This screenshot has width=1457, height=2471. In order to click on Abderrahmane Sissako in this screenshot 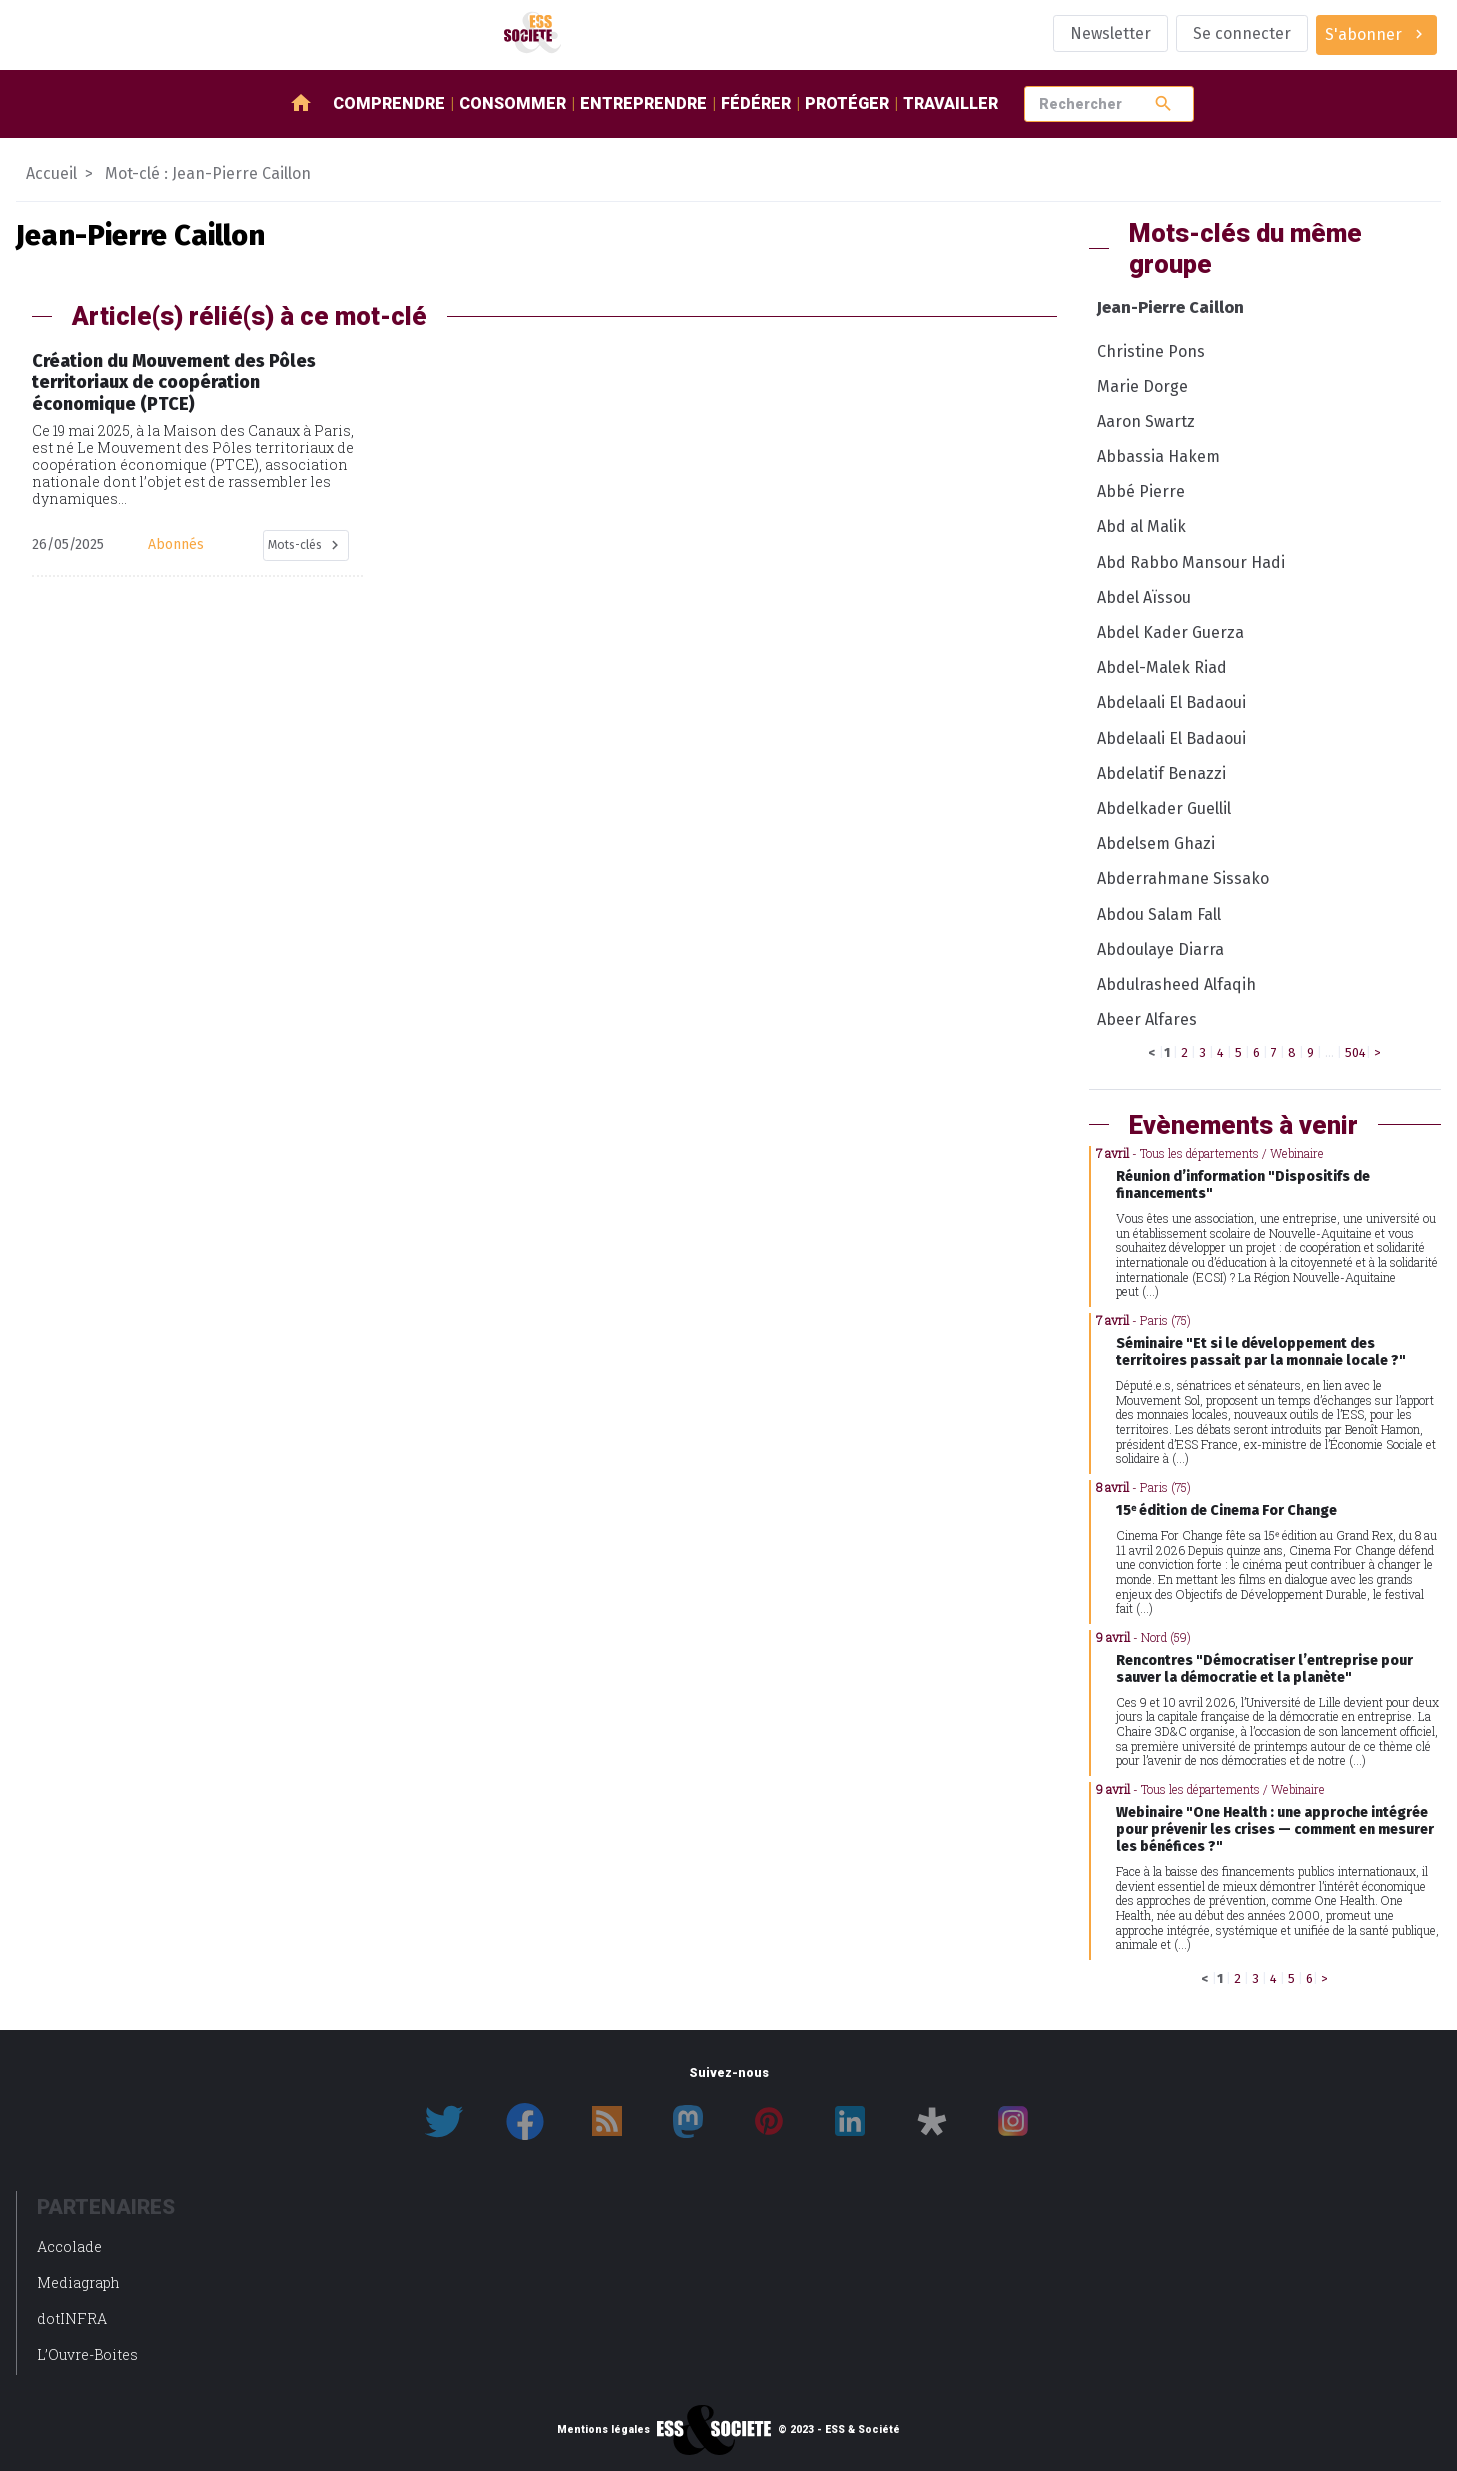, I will do `click(1183, 878)`.